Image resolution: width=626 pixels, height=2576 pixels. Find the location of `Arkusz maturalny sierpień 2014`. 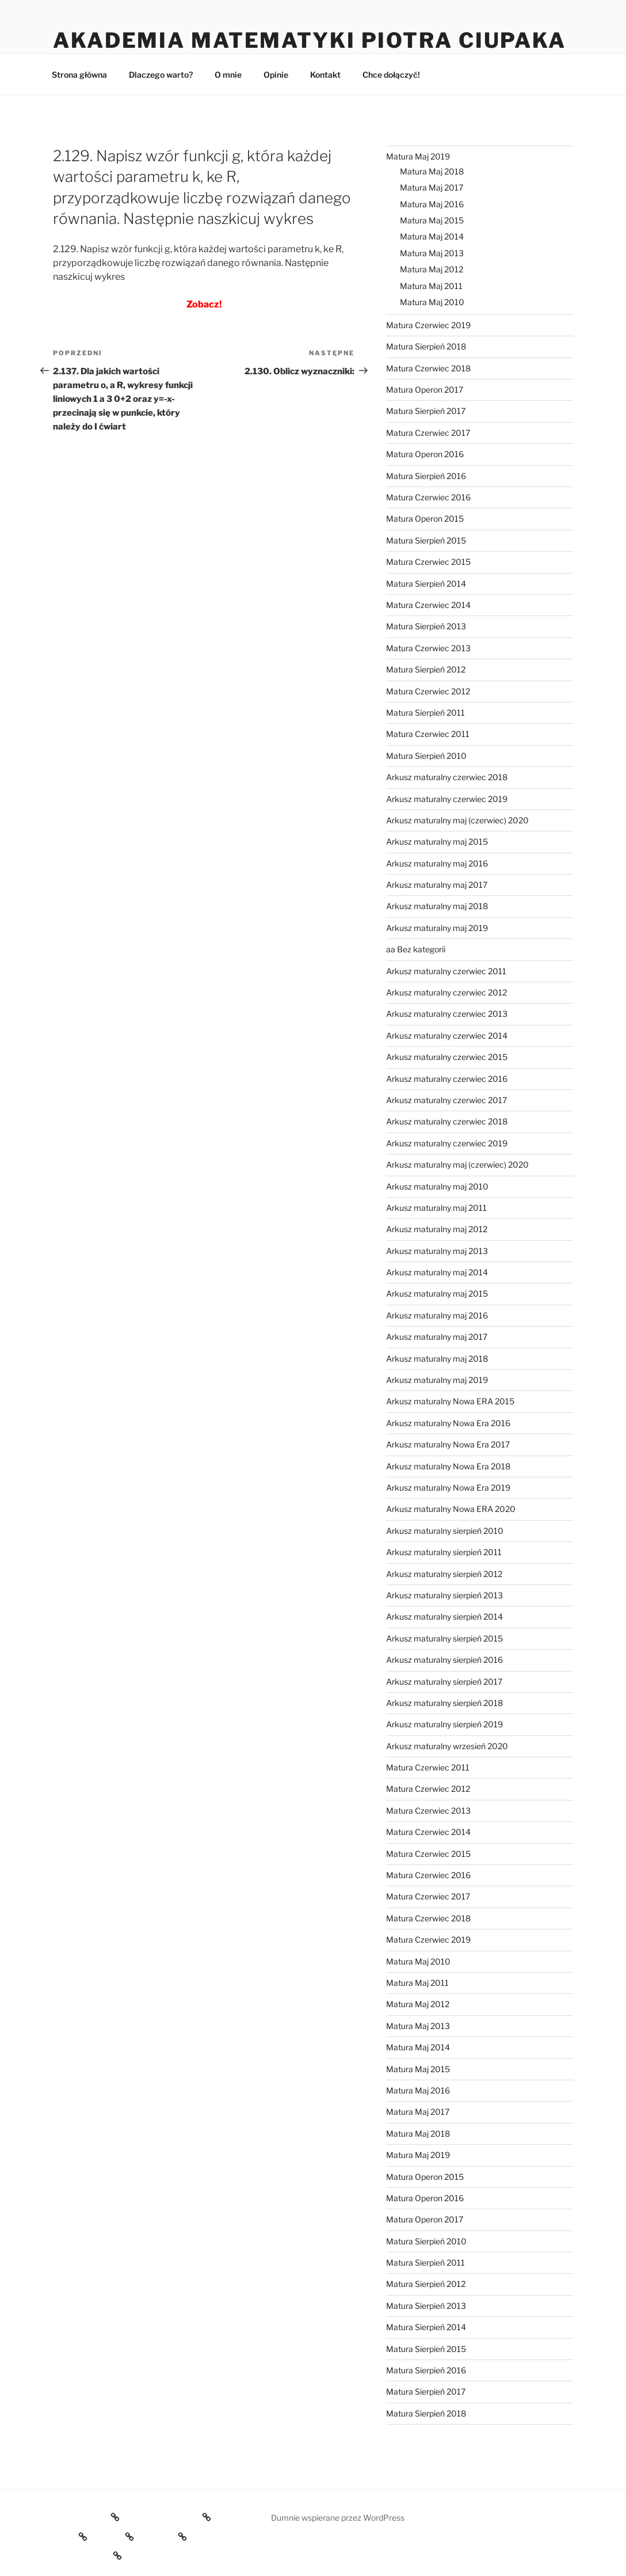

Arkusz maturalny sierpień 2014 is located at coordinates (444, 1616).